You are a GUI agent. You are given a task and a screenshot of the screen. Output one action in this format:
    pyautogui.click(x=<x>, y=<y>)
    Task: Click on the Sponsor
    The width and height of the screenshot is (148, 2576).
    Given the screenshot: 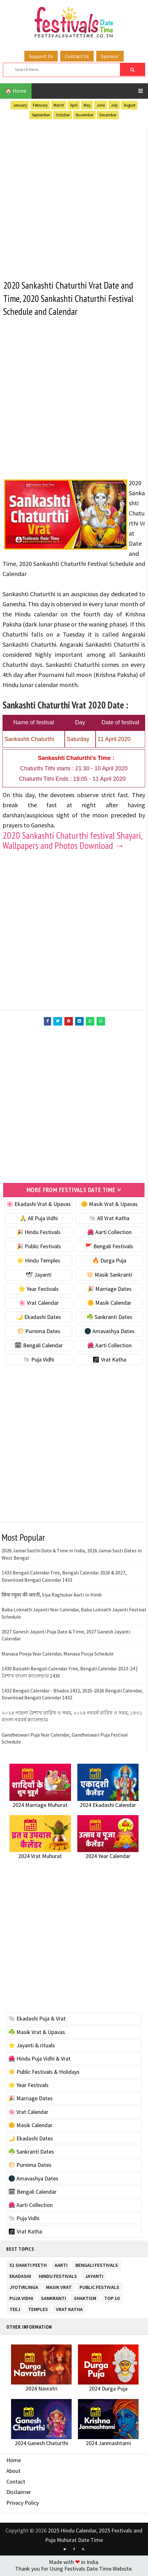 What is the action you would take?
    pyautogui.click(x=110, y=56)
    